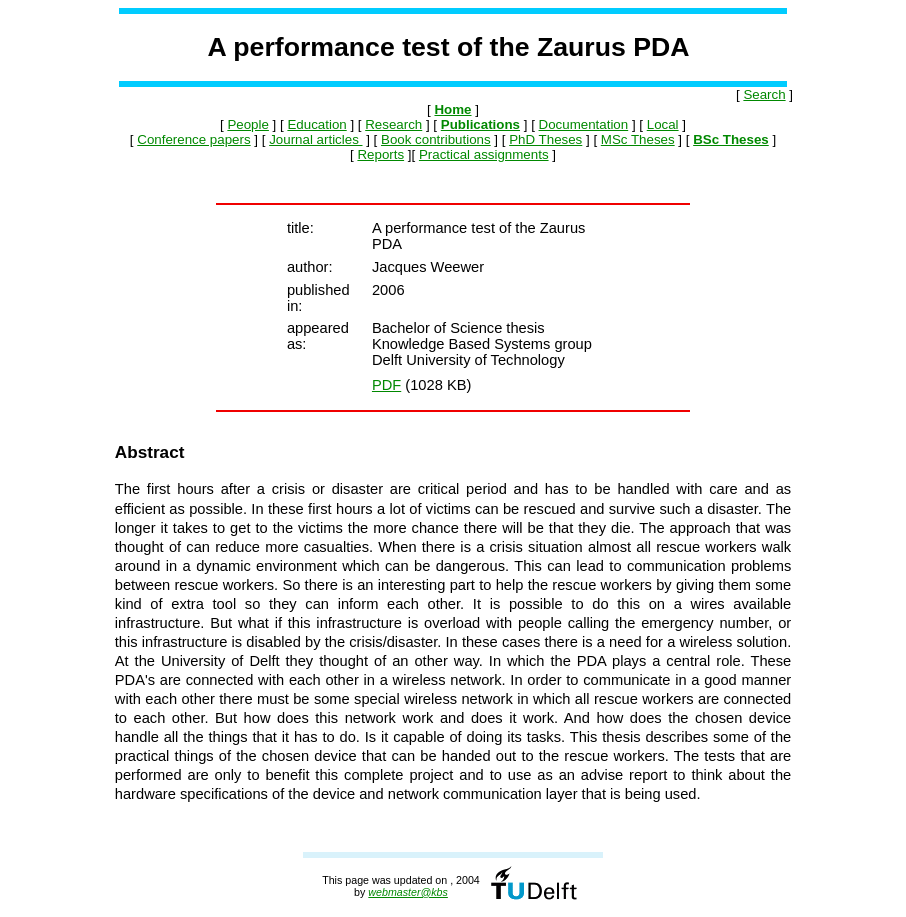  I want to click on MSc Theses, so click(638, 139).